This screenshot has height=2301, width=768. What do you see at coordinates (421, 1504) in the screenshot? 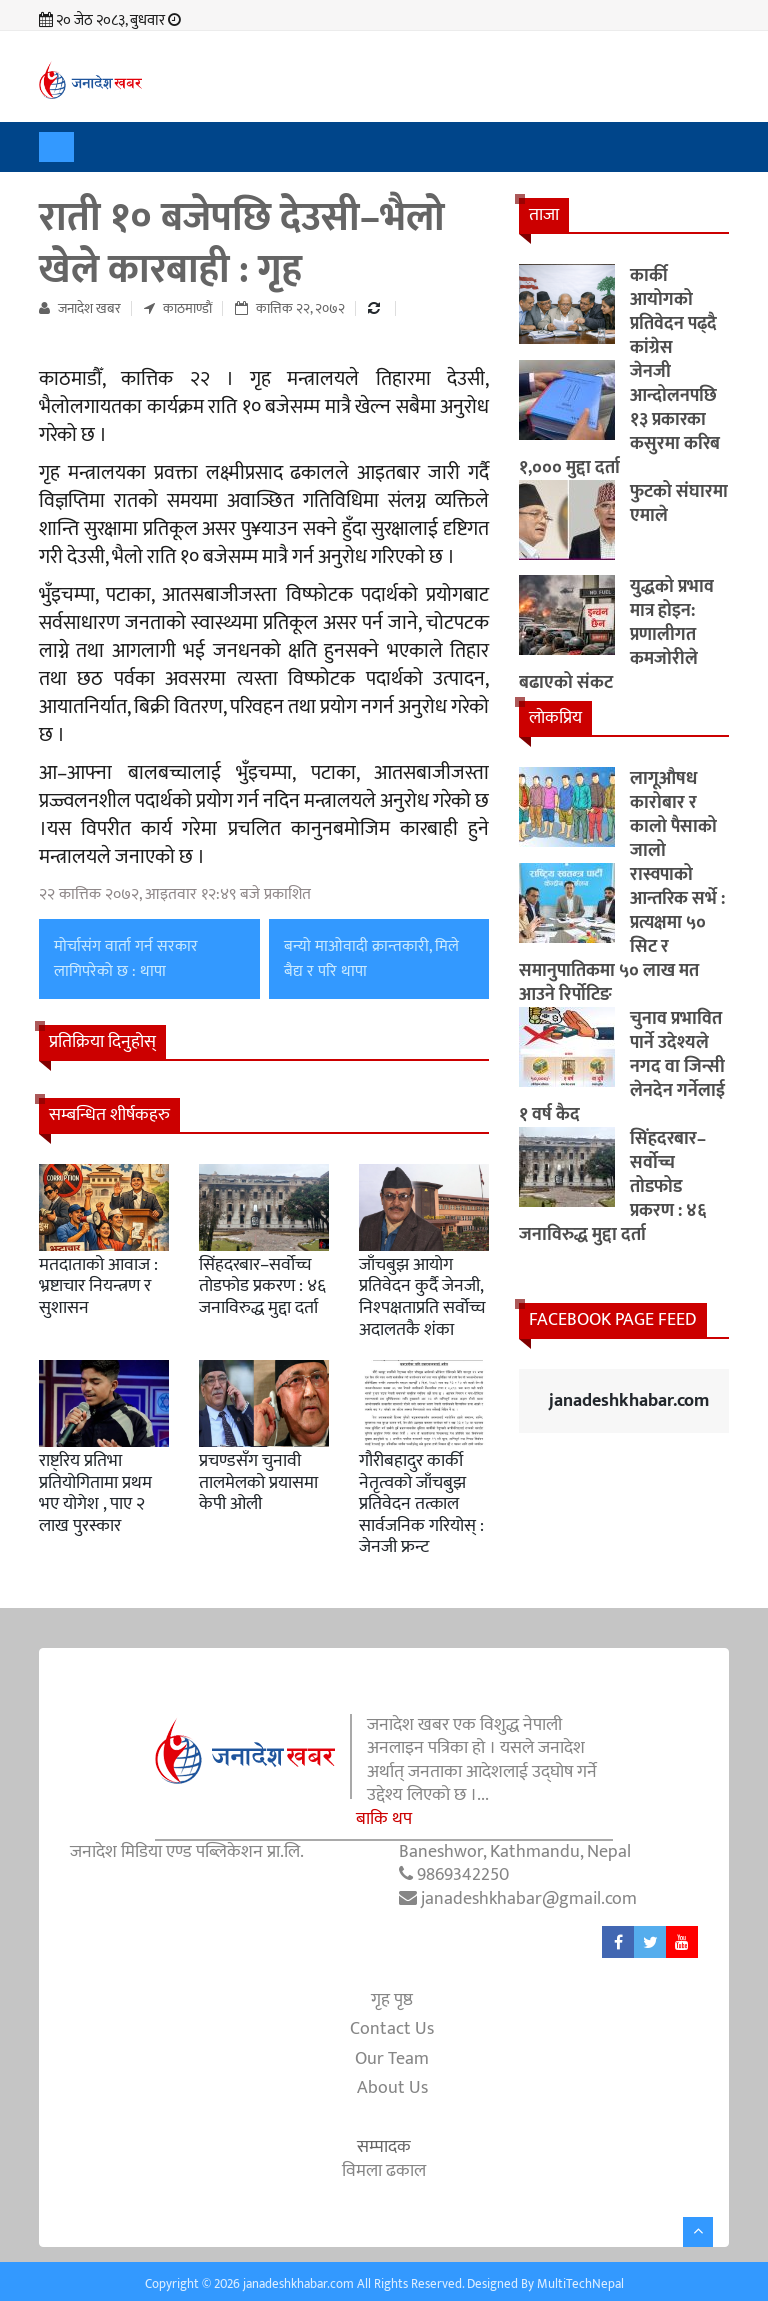
I see `गौरीबहादुर कार्की नेतृत्वको जाँचबुझ प्रतिवेदन तत्काल सार्वजनिक गरियोस् : जेनजी फ्रन्ट` at bounding box center [421, 1504].